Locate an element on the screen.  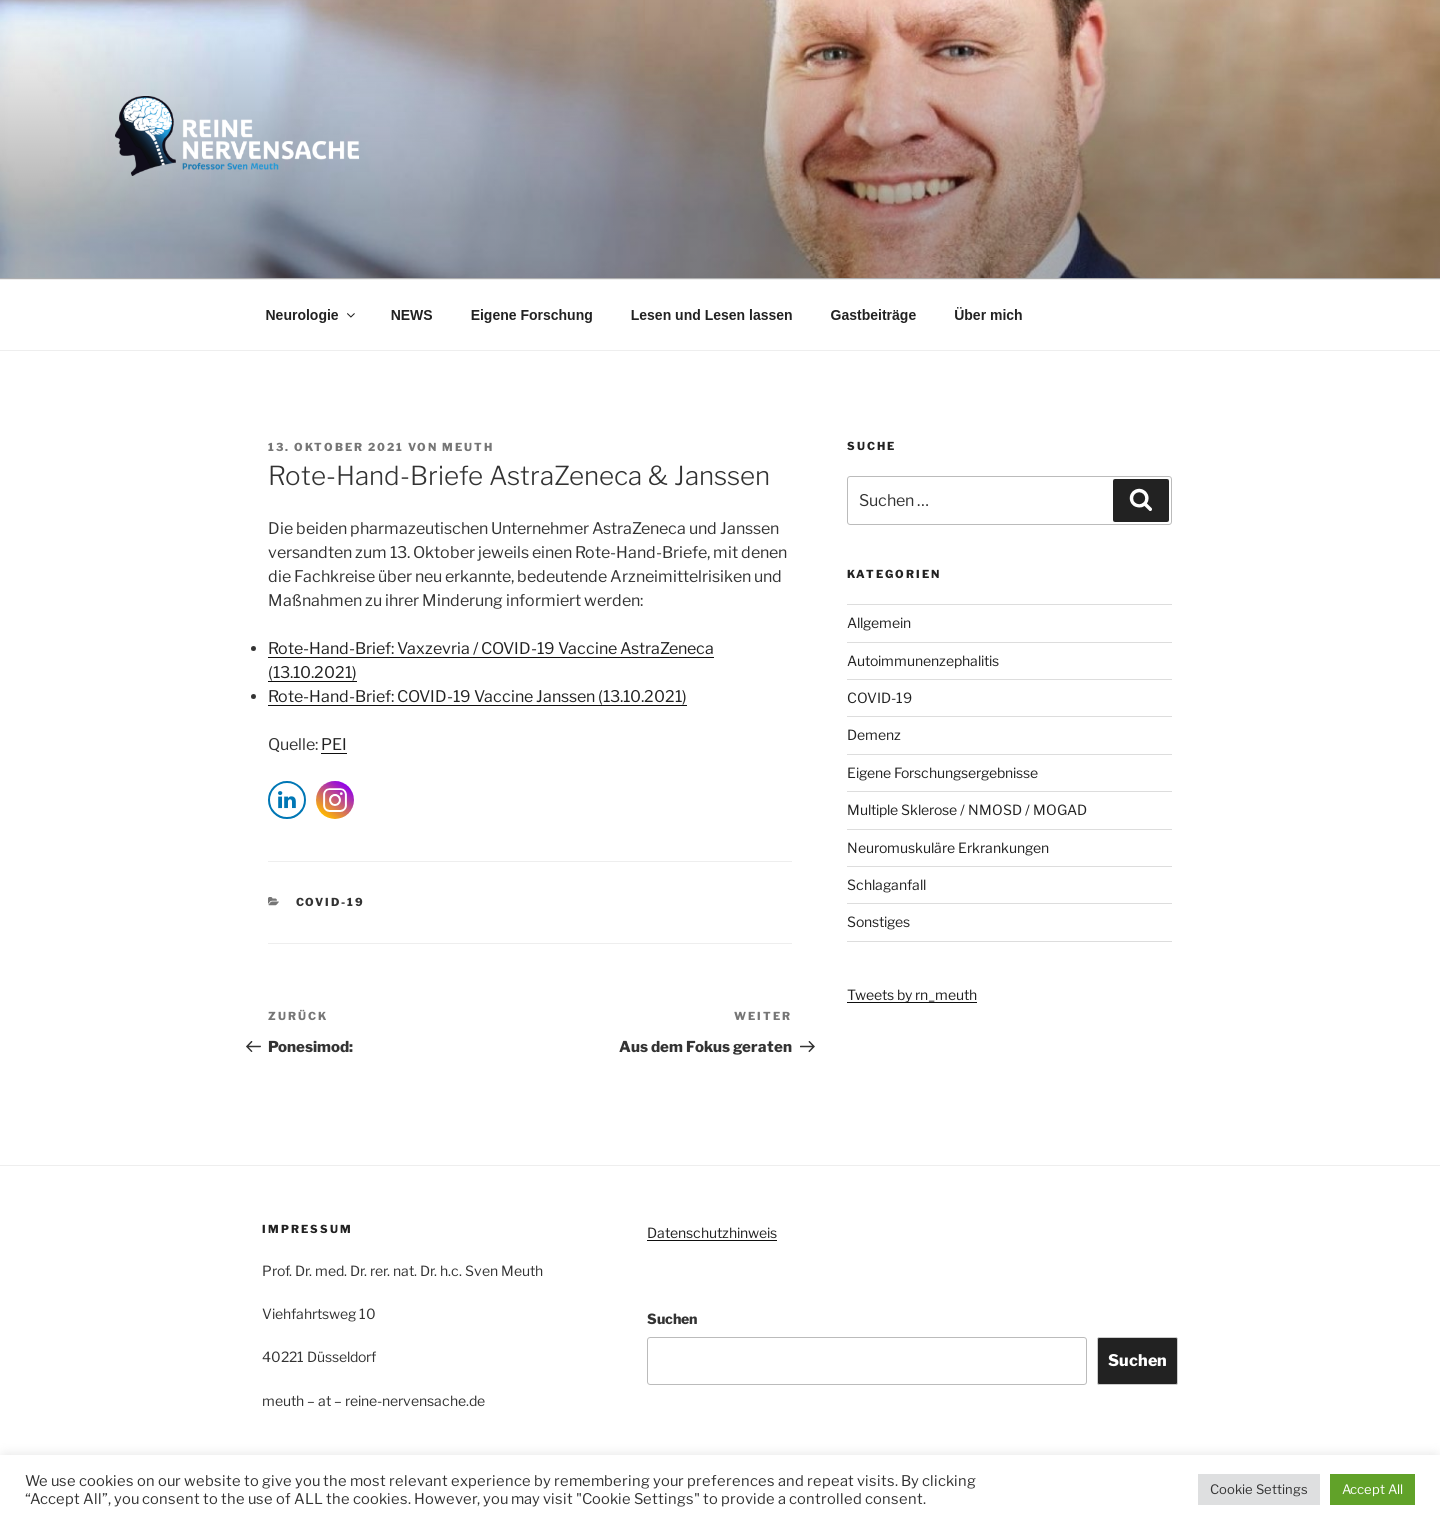
Multiple Sklerose / NMOSD / MOGAD is located at coordinates (967, 809).